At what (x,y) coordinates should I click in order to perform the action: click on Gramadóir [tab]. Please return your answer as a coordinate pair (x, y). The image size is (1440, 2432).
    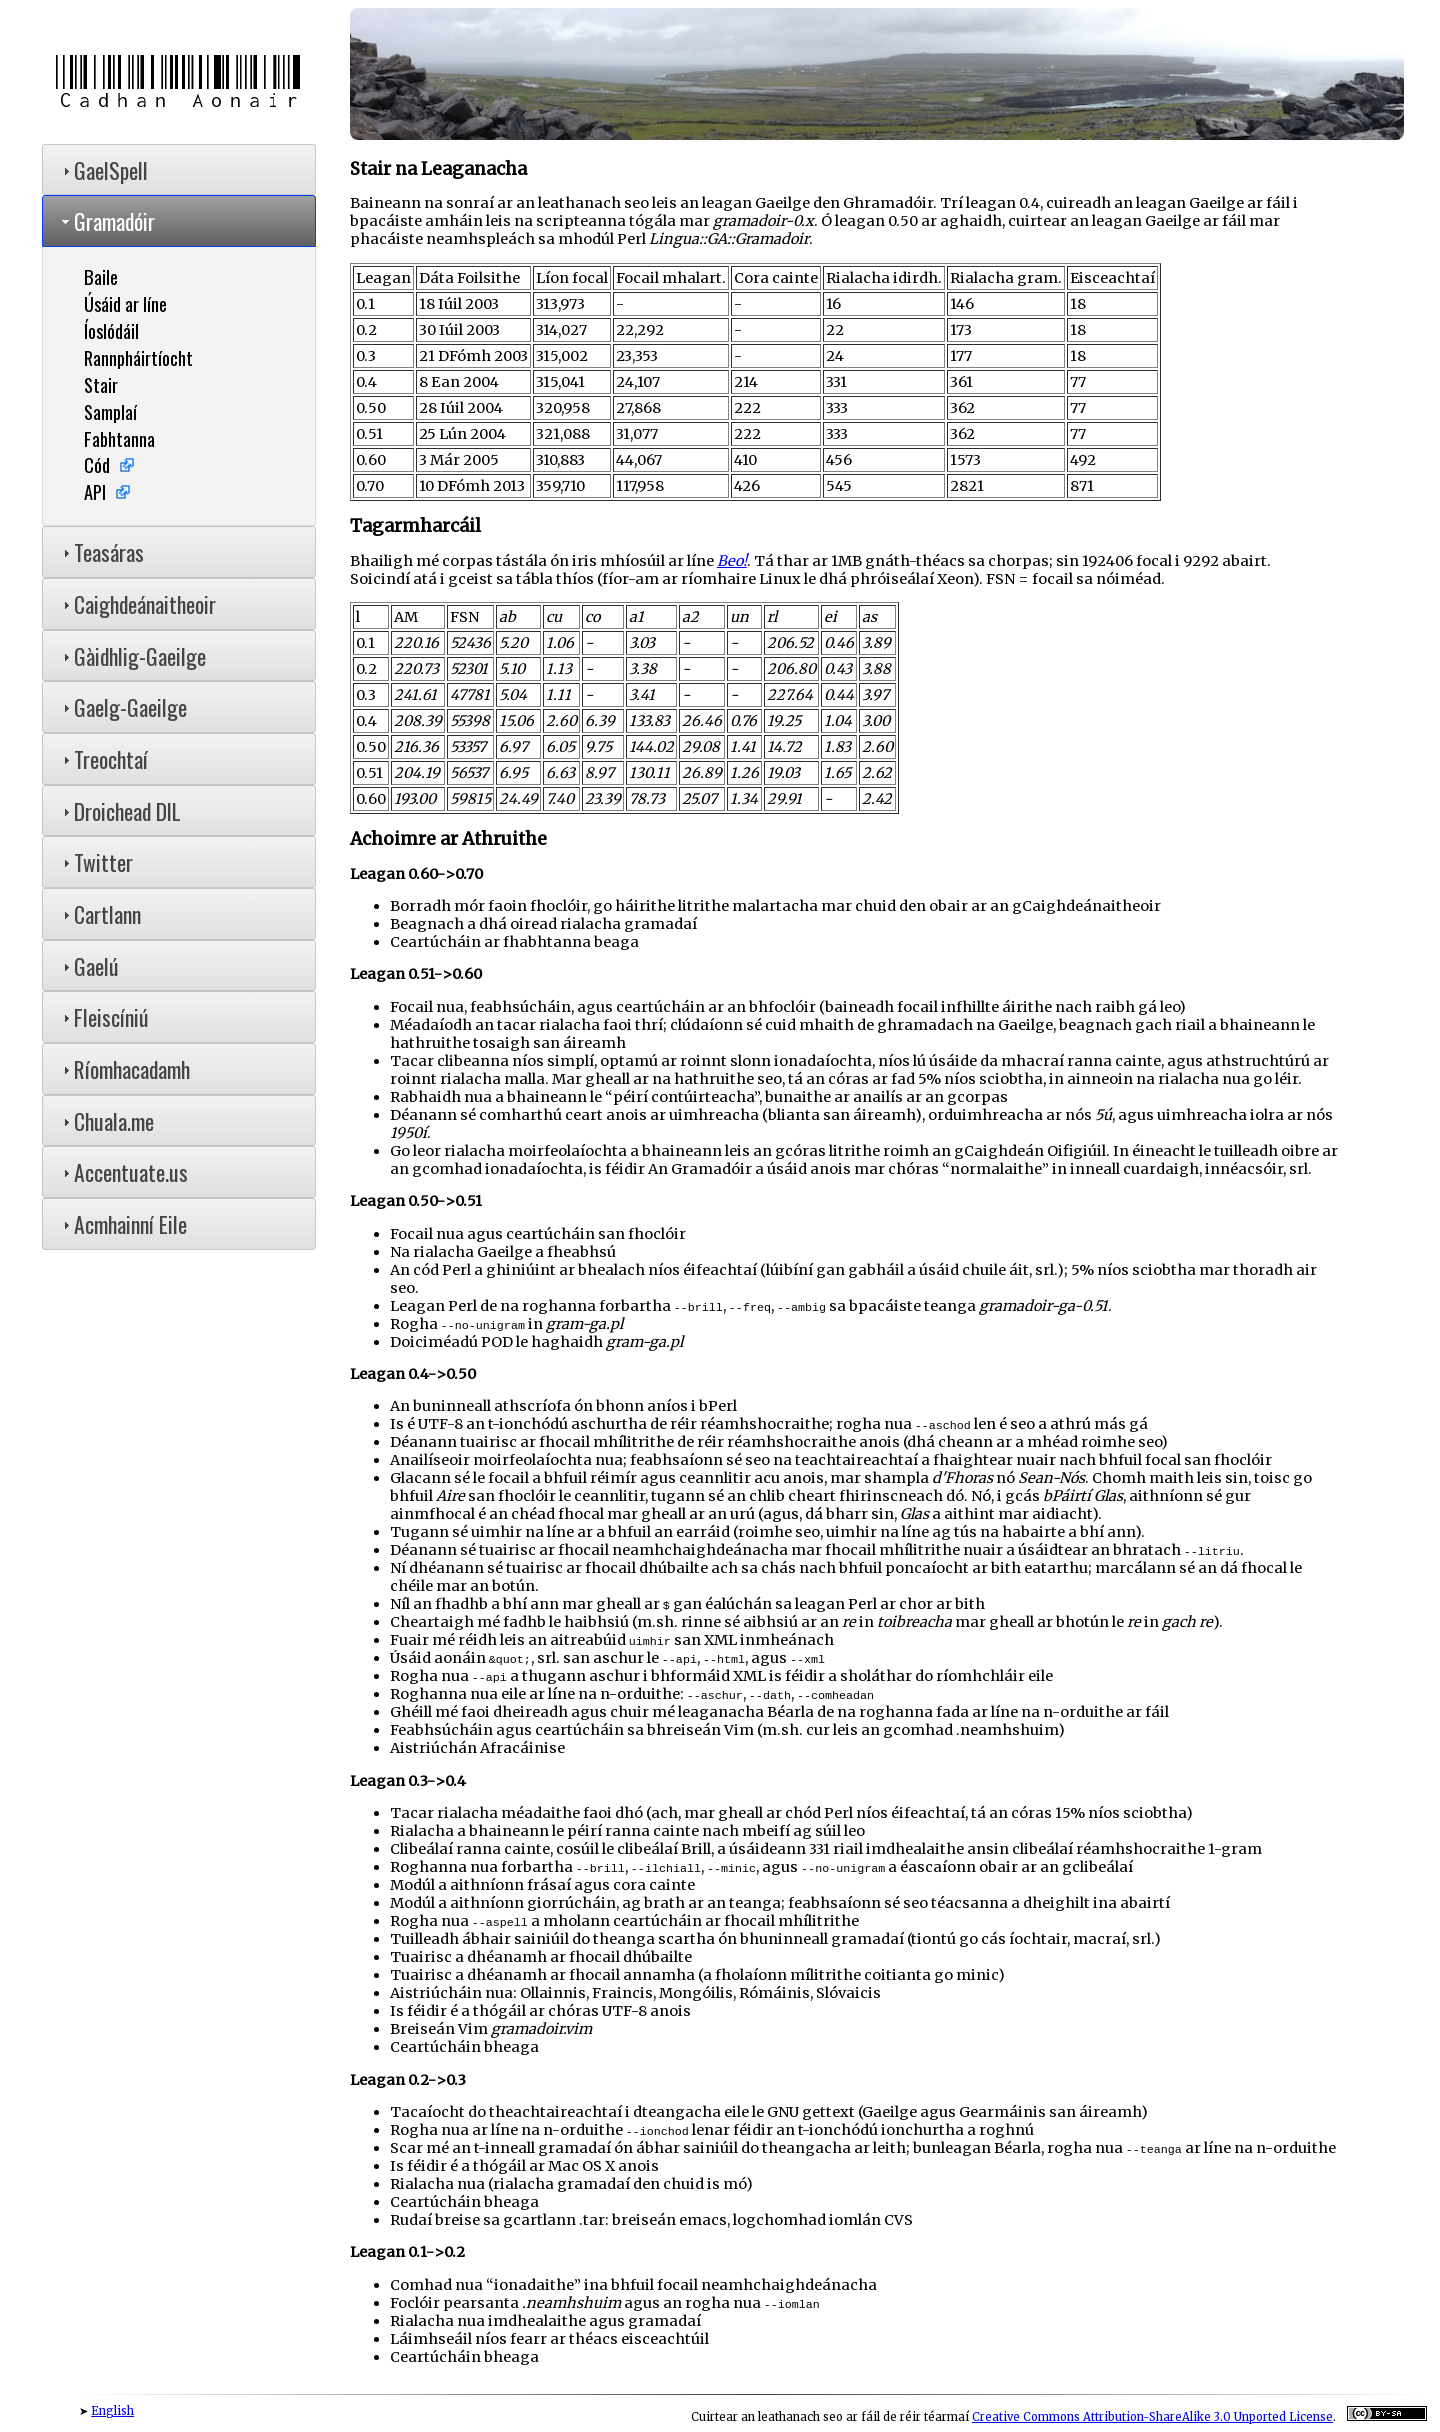
    Looking at the image, I should click on (106, 221).